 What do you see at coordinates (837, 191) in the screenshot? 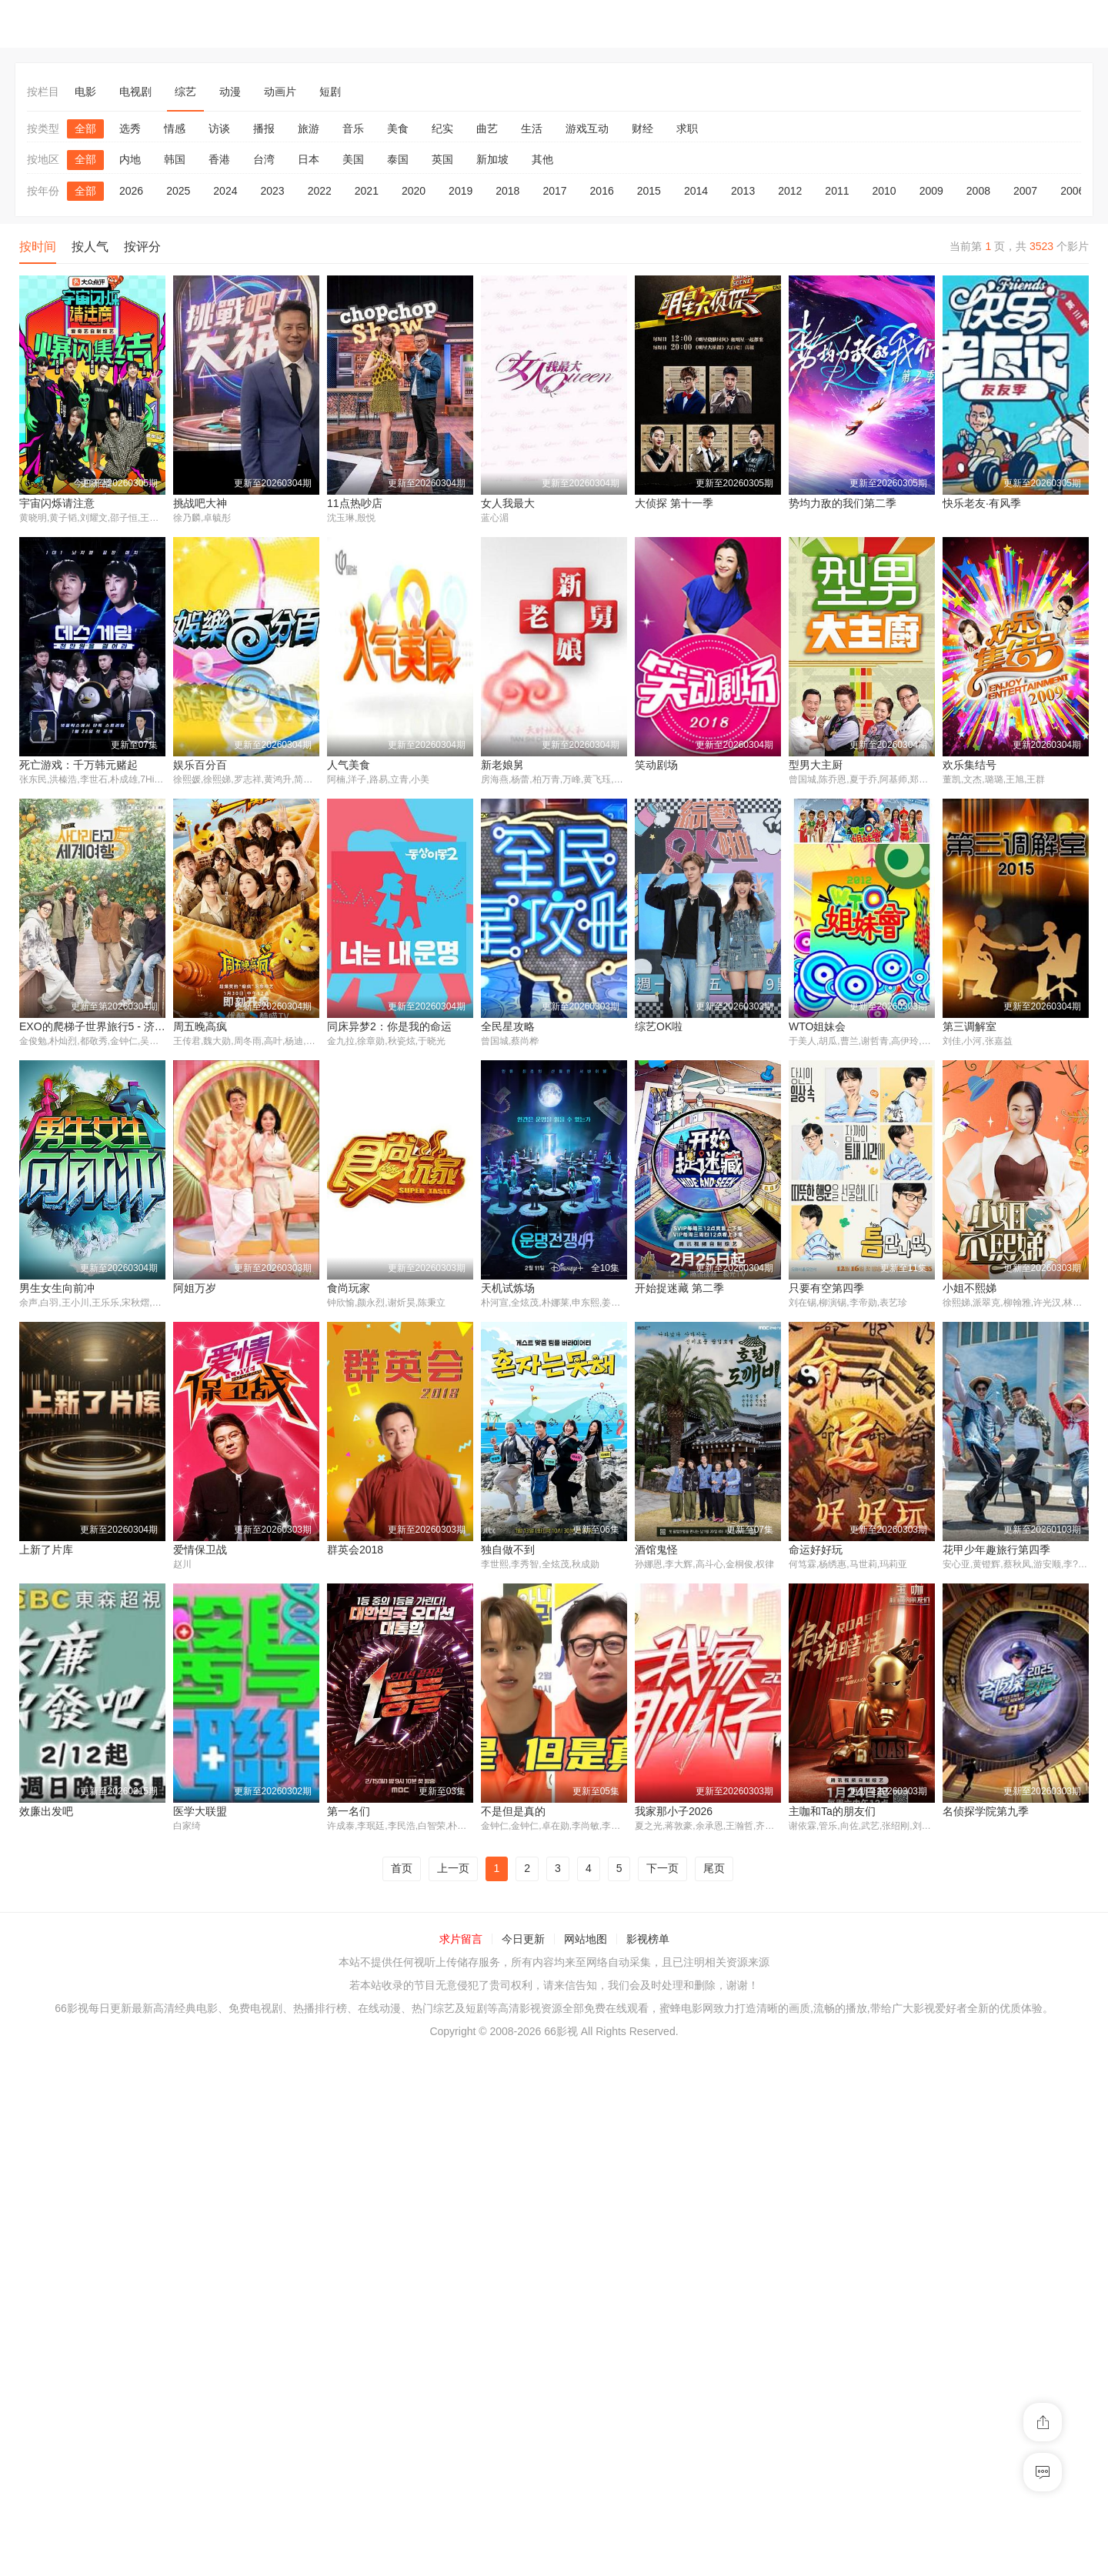
I see `2011` at bounding box center [837, 191].